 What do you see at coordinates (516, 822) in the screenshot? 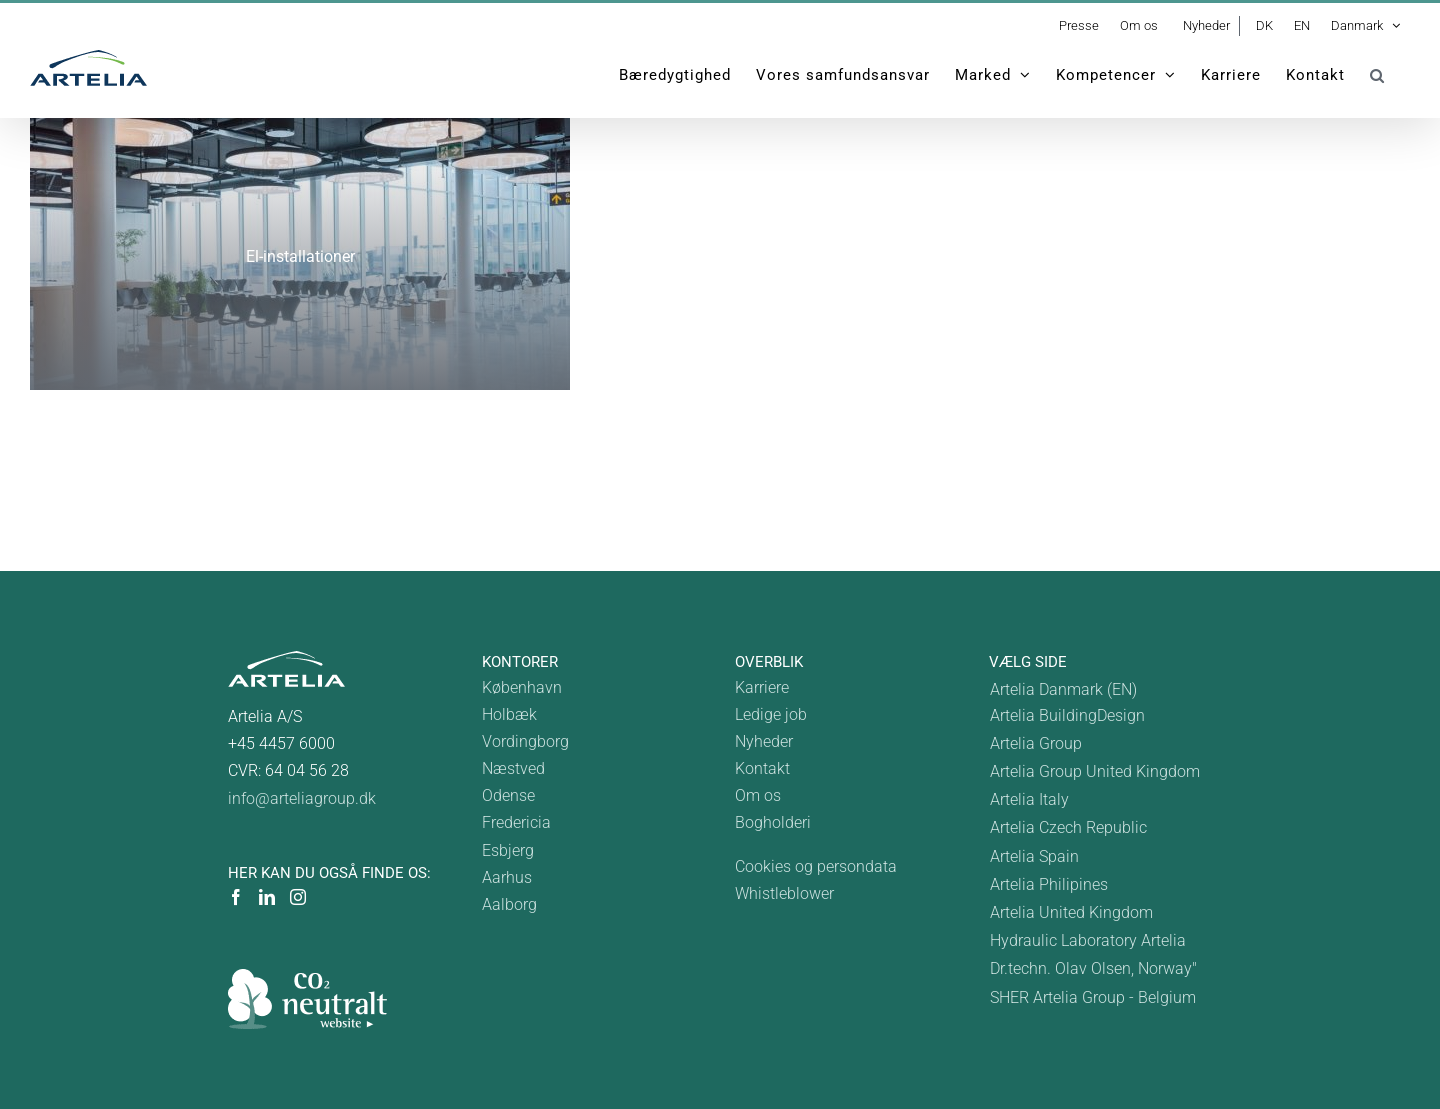
I see `Fredericia` at bounding box center [516, 822].